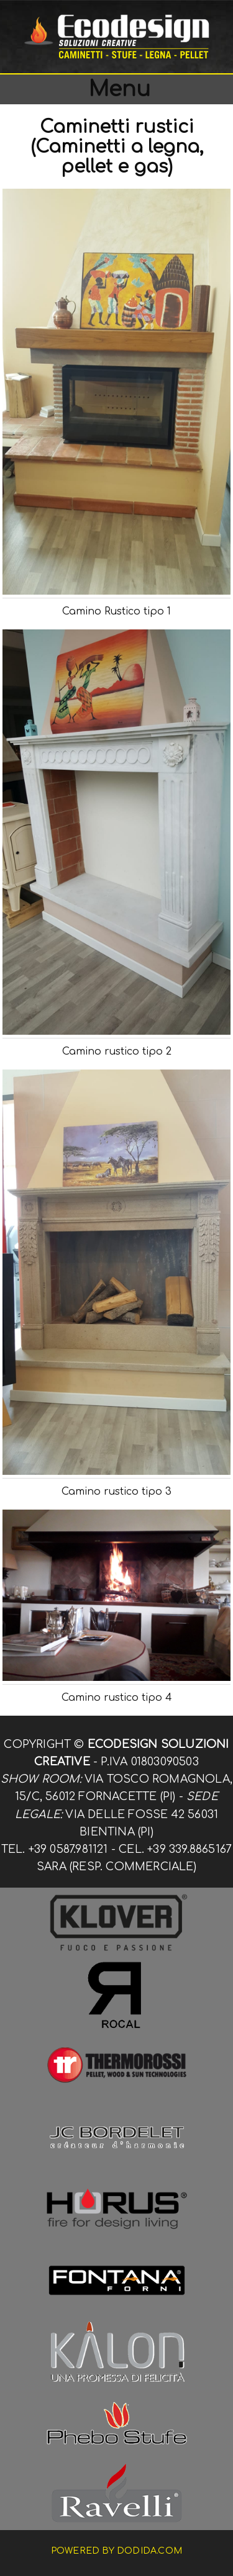  Describe the element at coordinates (116, 1051) in the screenshot. I see `Camino rustico tipo 2` at that location.